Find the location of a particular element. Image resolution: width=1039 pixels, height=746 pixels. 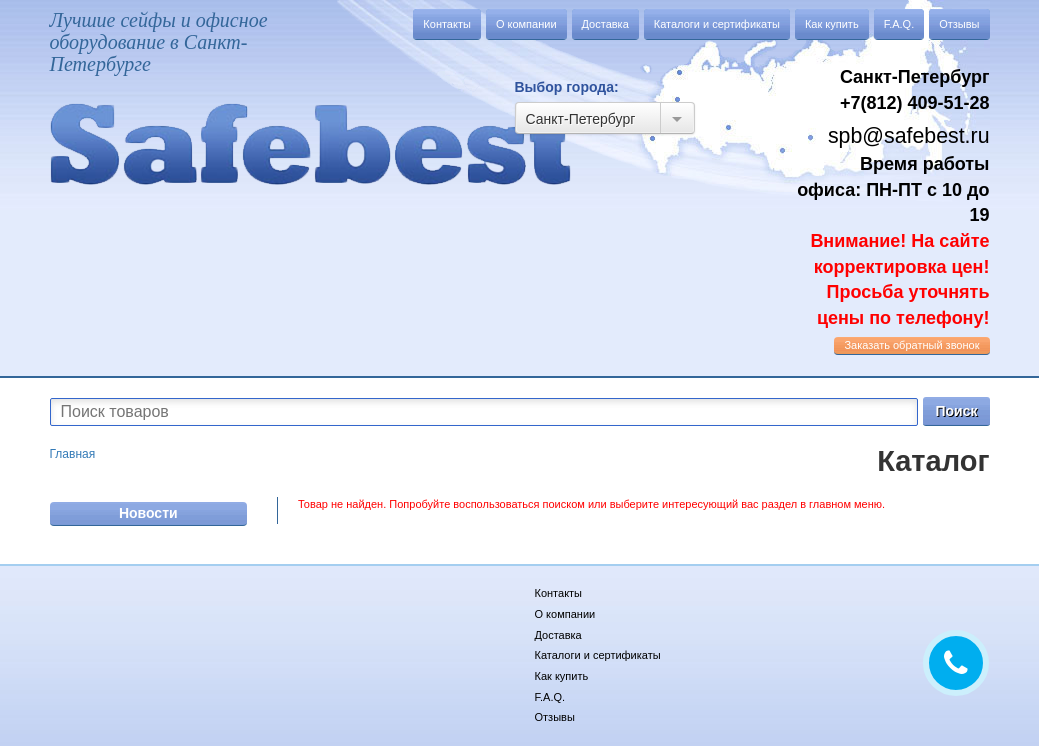

О компании is located at coordinates (526, 24).